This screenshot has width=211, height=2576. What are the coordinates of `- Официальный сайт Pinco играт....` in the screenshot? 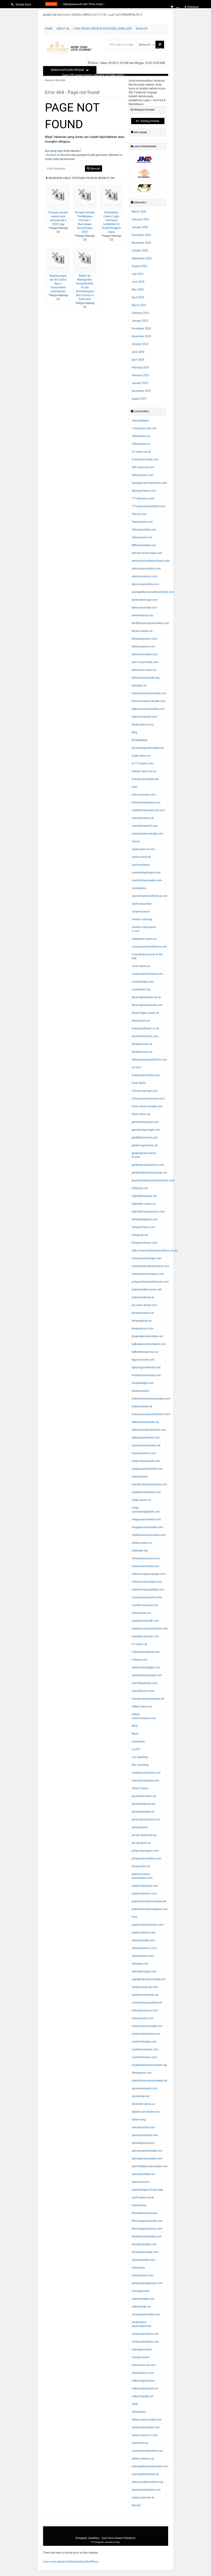 It's located at (84, 4).